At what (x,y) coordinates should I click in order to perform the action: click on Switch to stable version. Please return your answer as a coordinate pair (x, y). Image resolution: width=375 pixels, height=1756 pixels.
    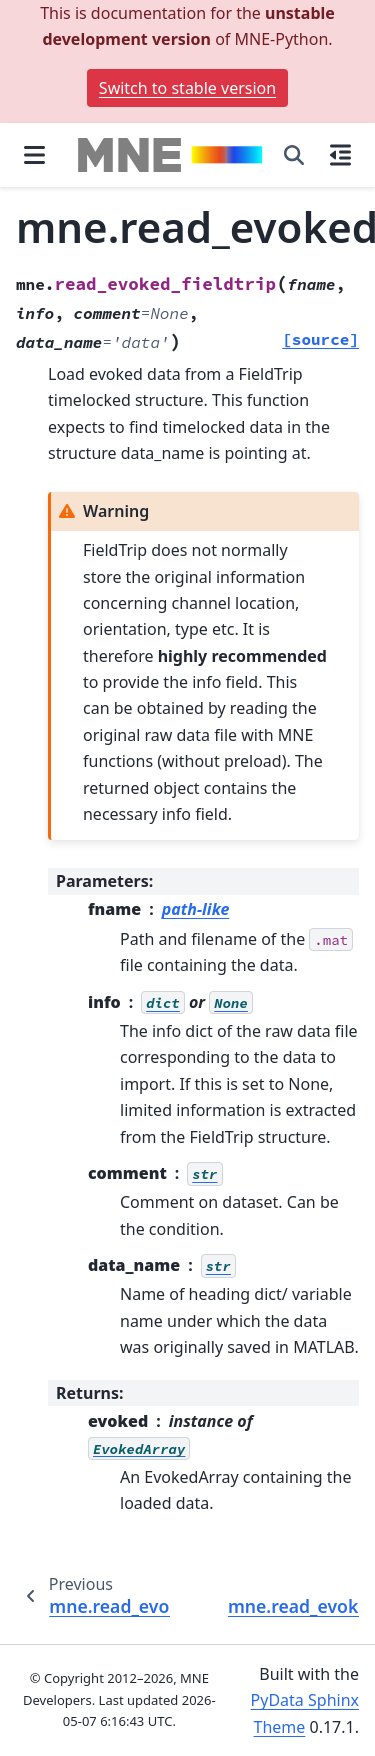
    Looking at the image, I should click on (187, 88).